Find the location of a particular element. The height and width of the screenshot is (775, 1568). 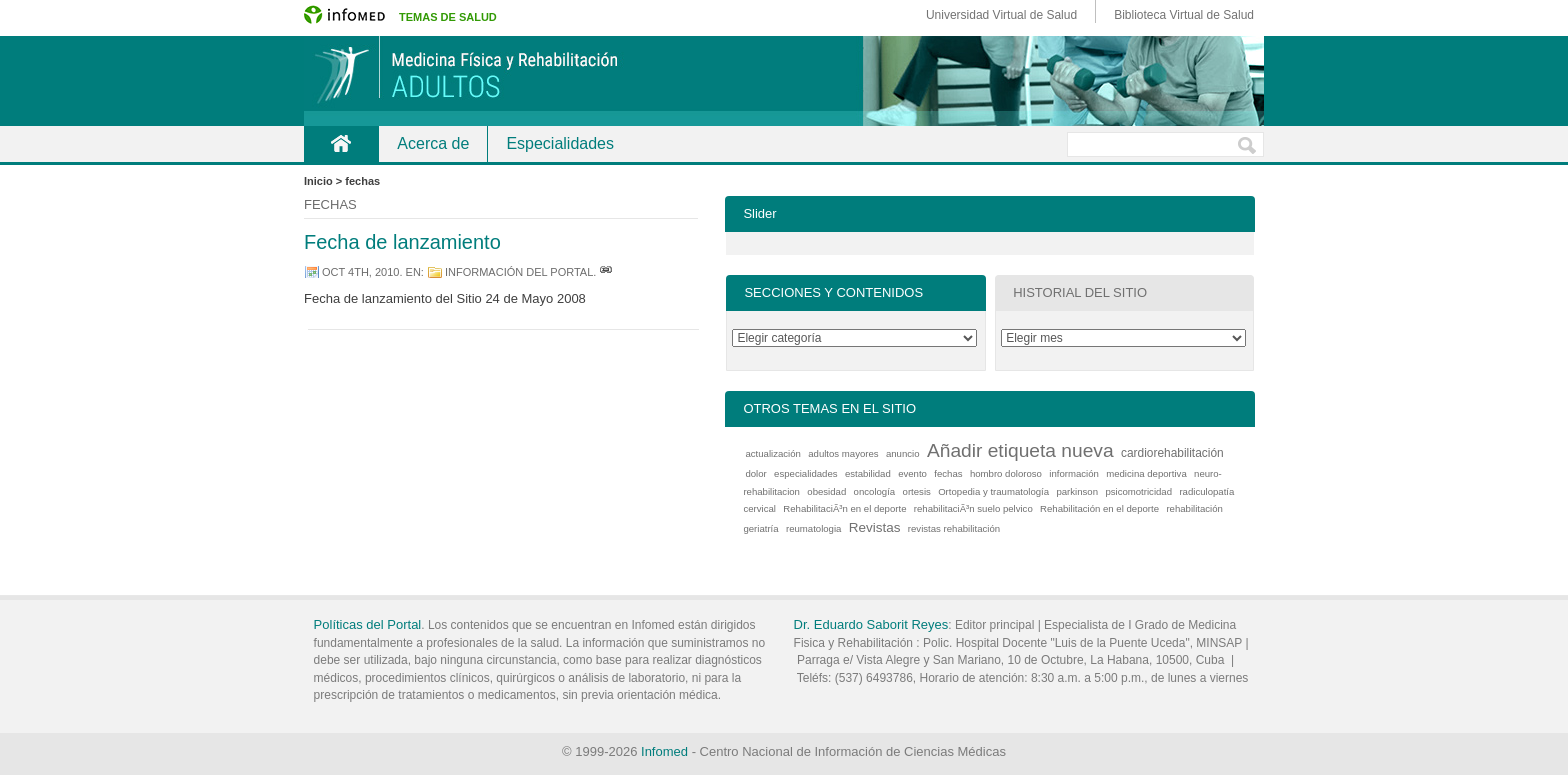

anuncio is located at coordinates (903, 453).